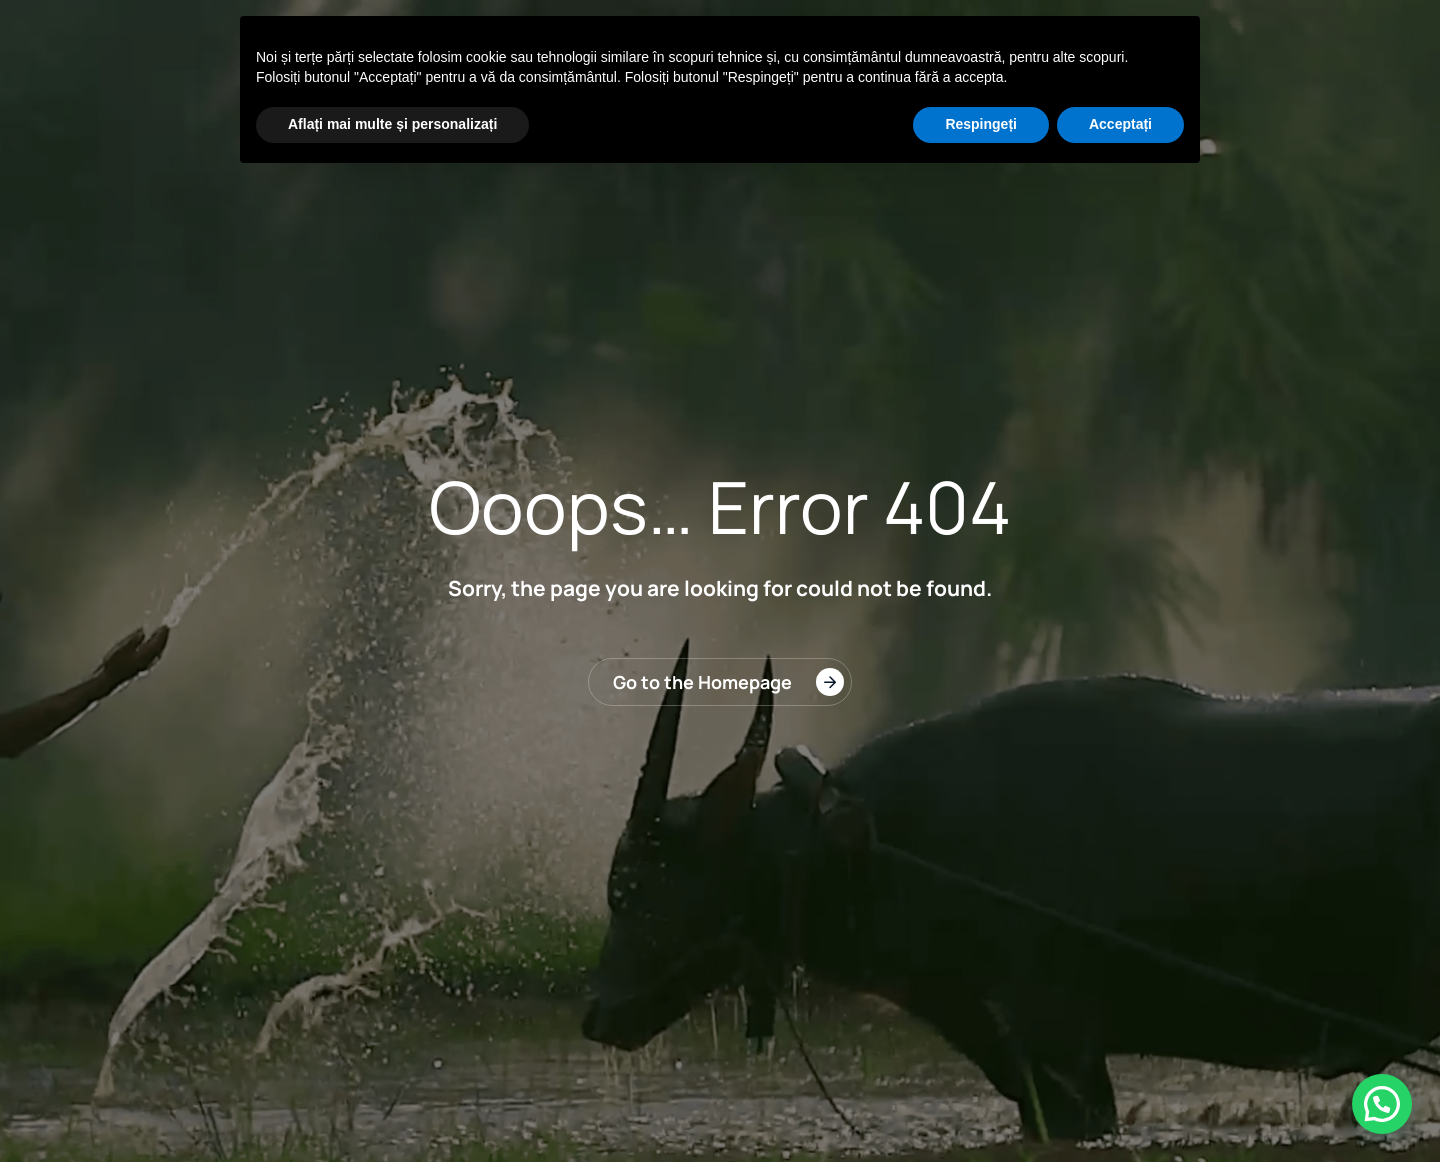 Image resolution: width=1440 pixels, height=1162 pixels. I want to click on Acceptați [button], so click(1120, 124).